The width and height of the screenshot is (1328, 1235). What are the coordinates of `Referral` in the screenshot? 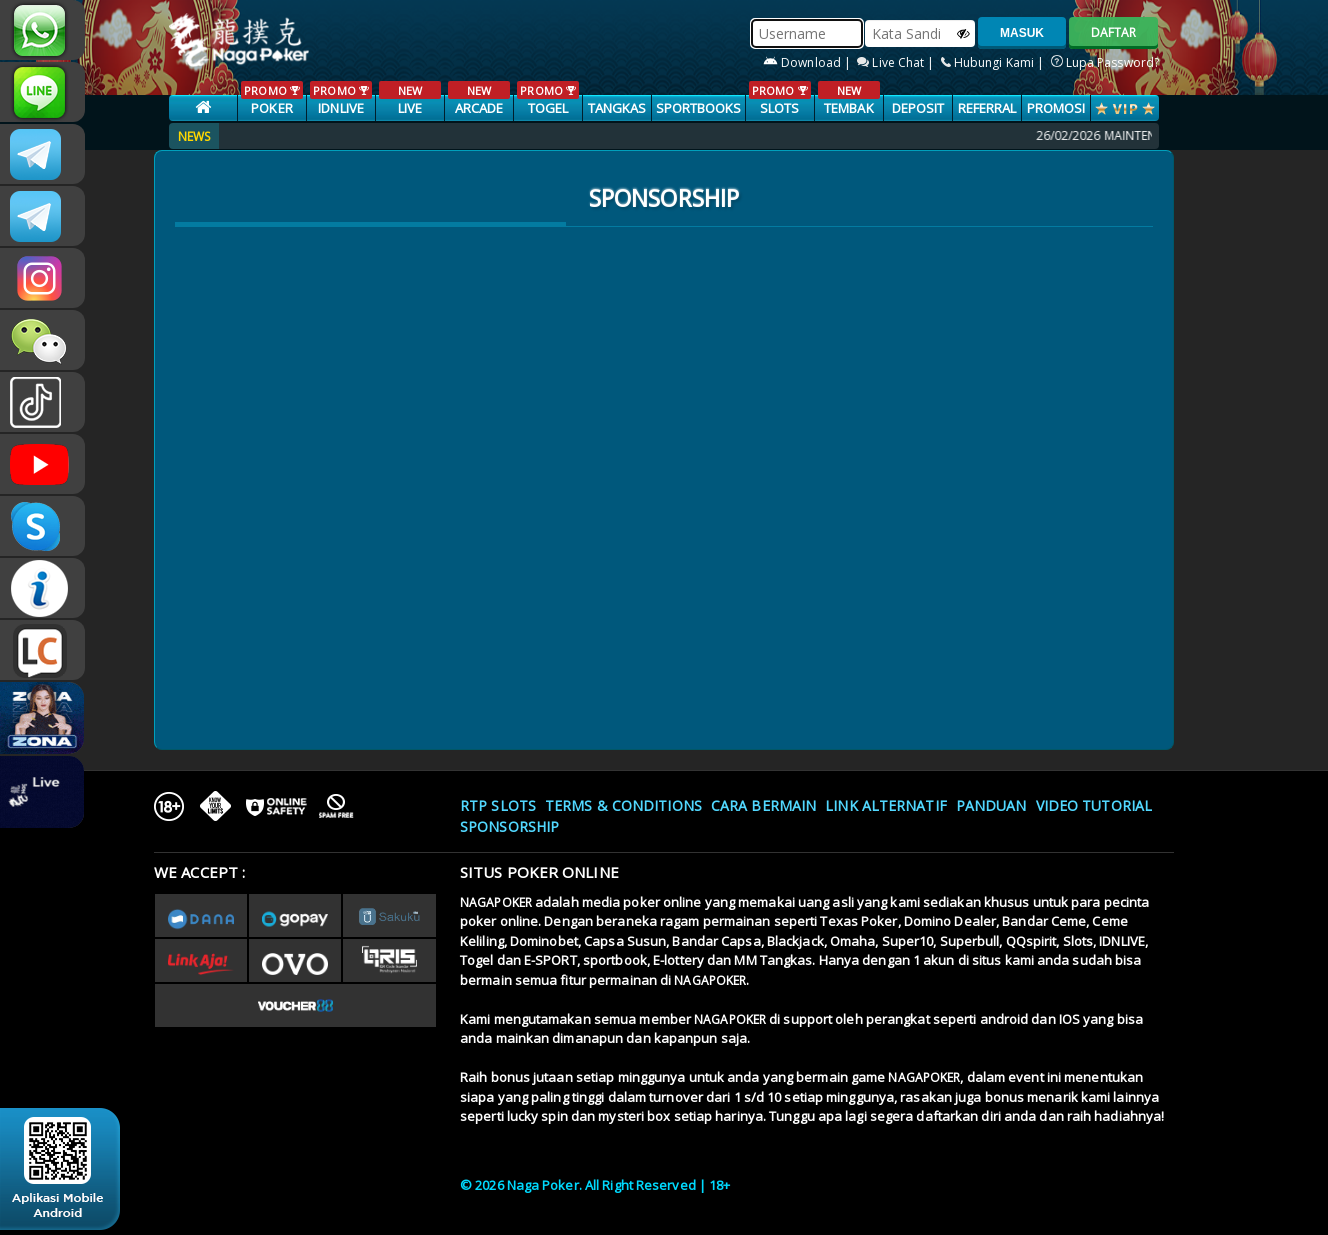 It's located at (987, 108).